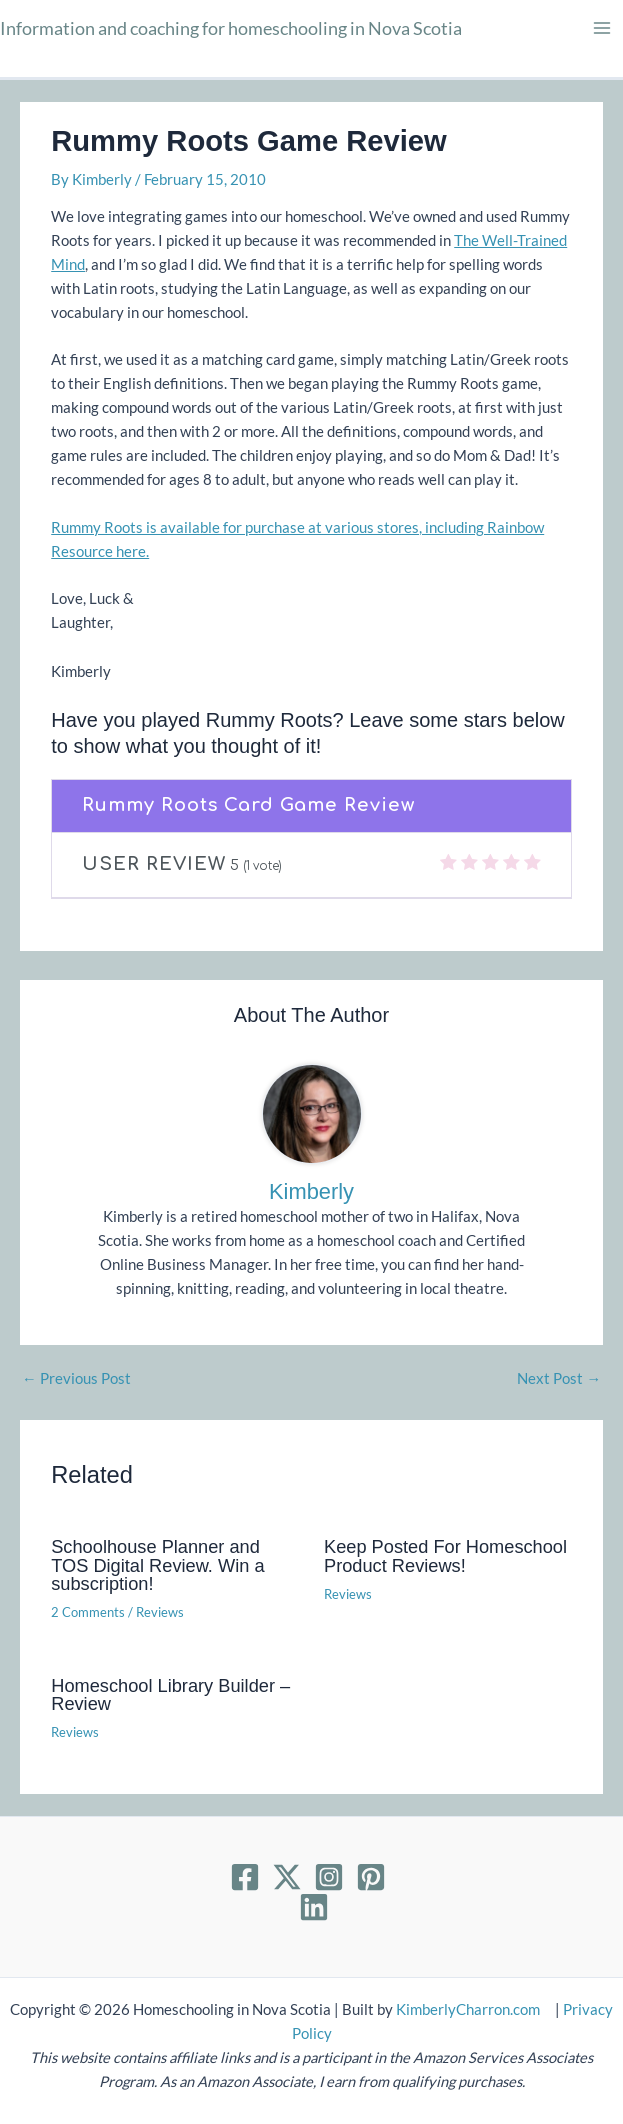  Describe the element at coordinates (468, 2009) in the screenshot. I see `KimberlyCharron.com` at that location.